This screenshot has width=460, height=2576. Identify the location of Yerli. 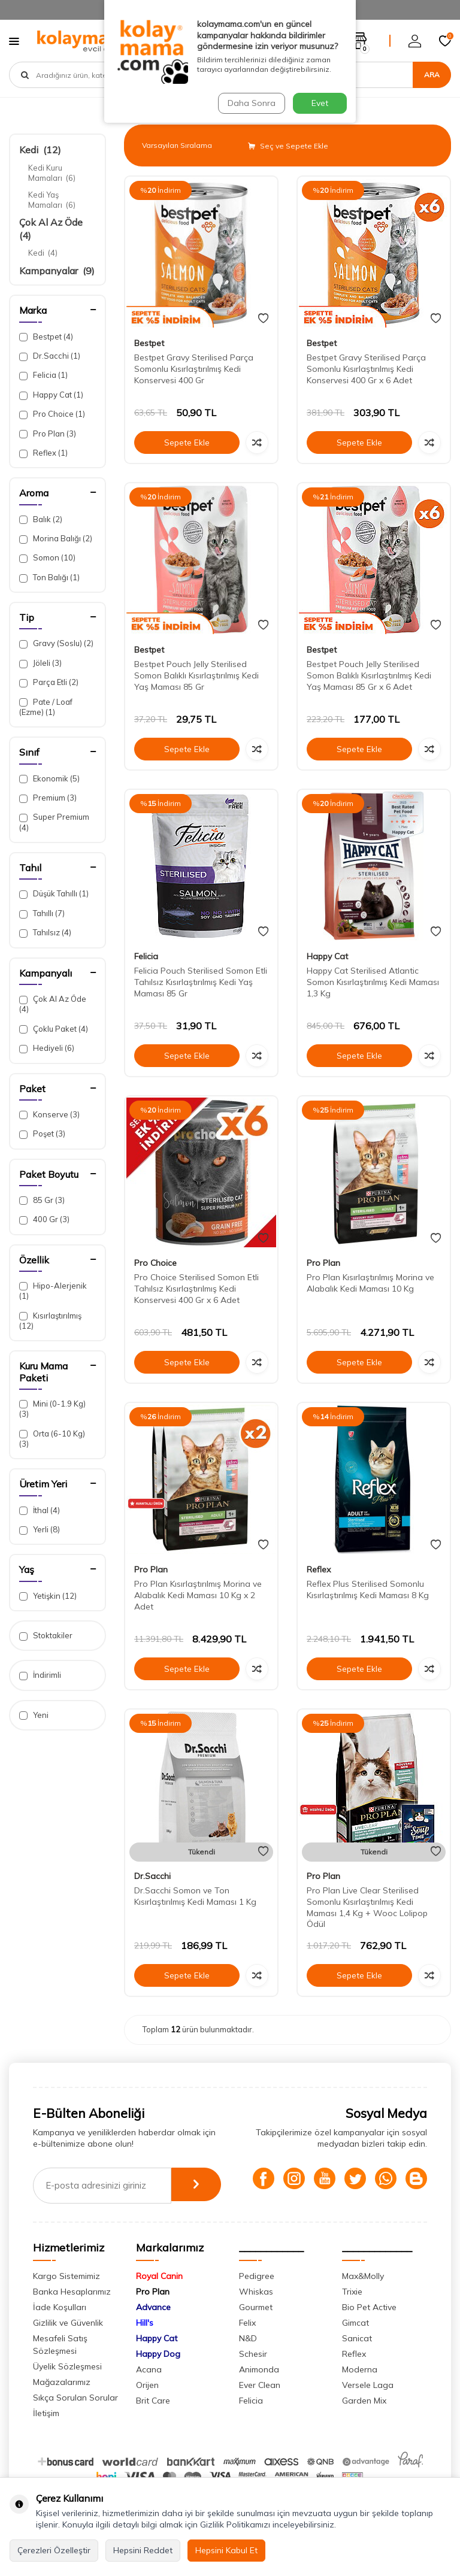
(39, 1530).